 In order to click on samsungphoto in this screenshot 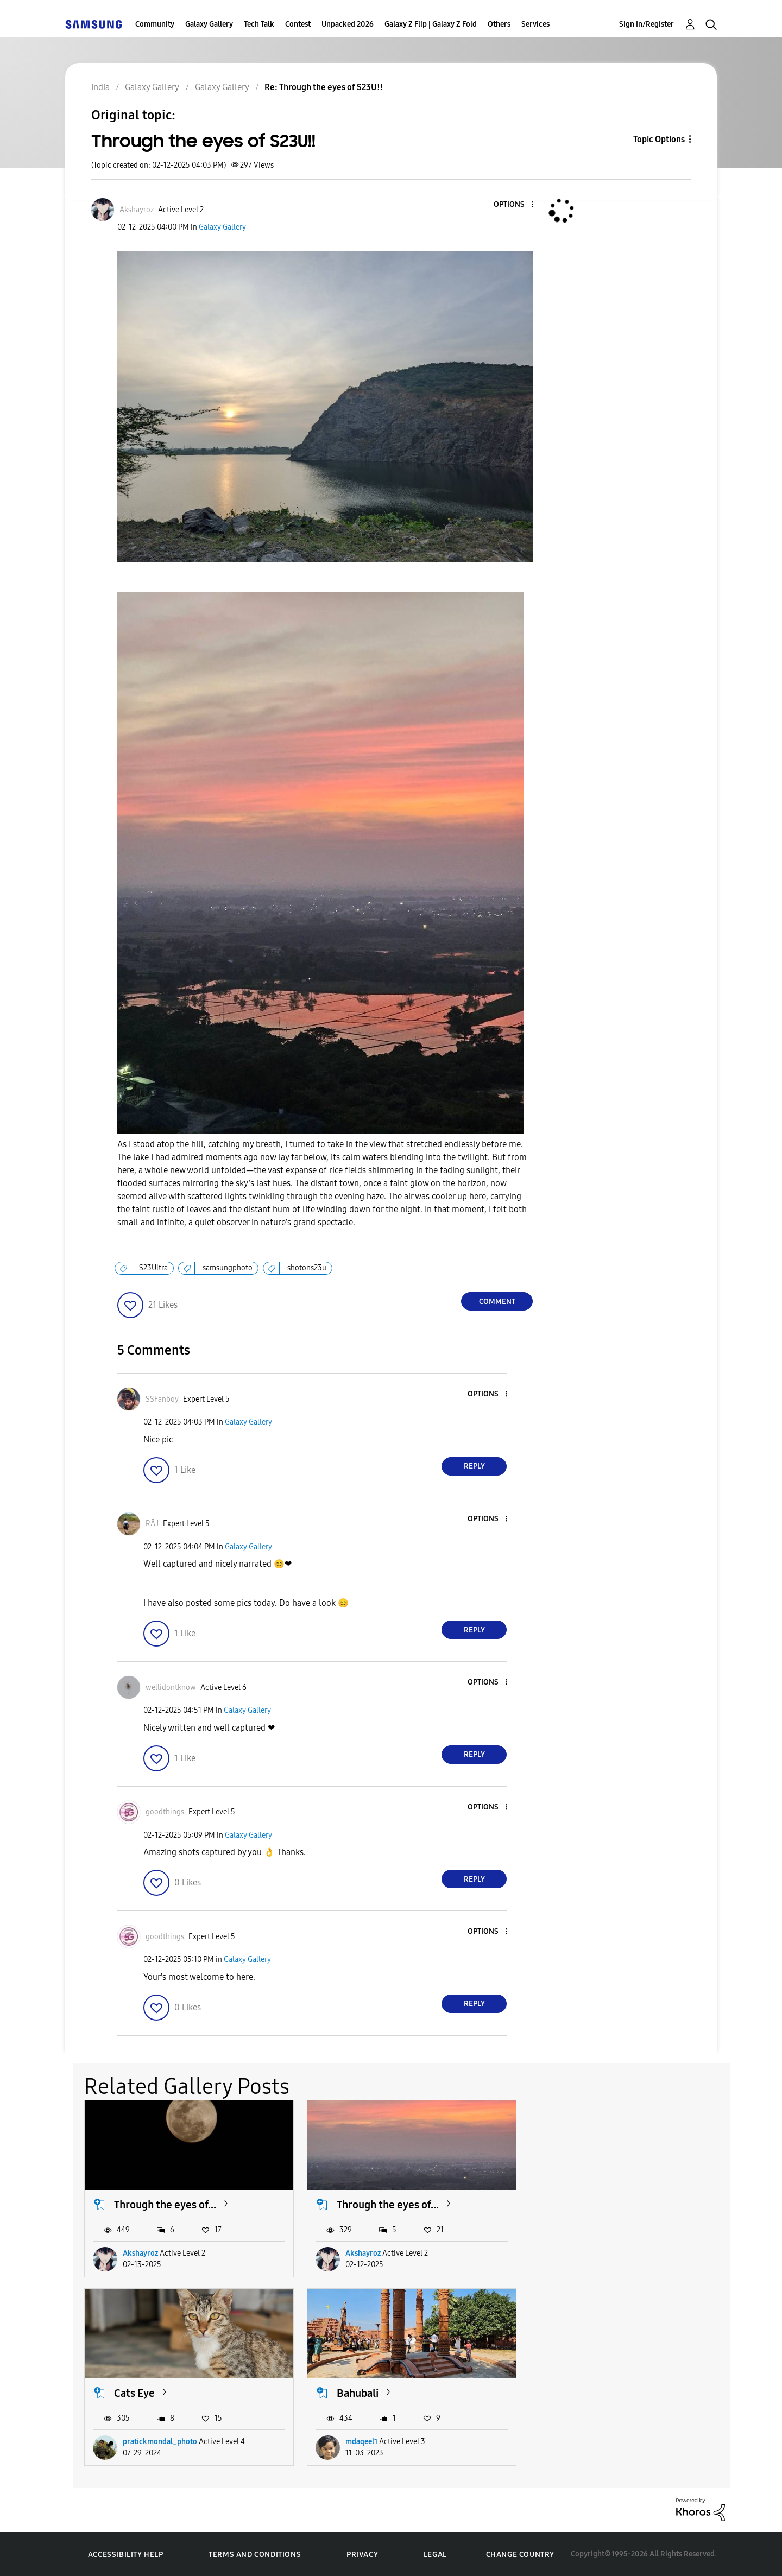, I will do `click(228, 1268)`.